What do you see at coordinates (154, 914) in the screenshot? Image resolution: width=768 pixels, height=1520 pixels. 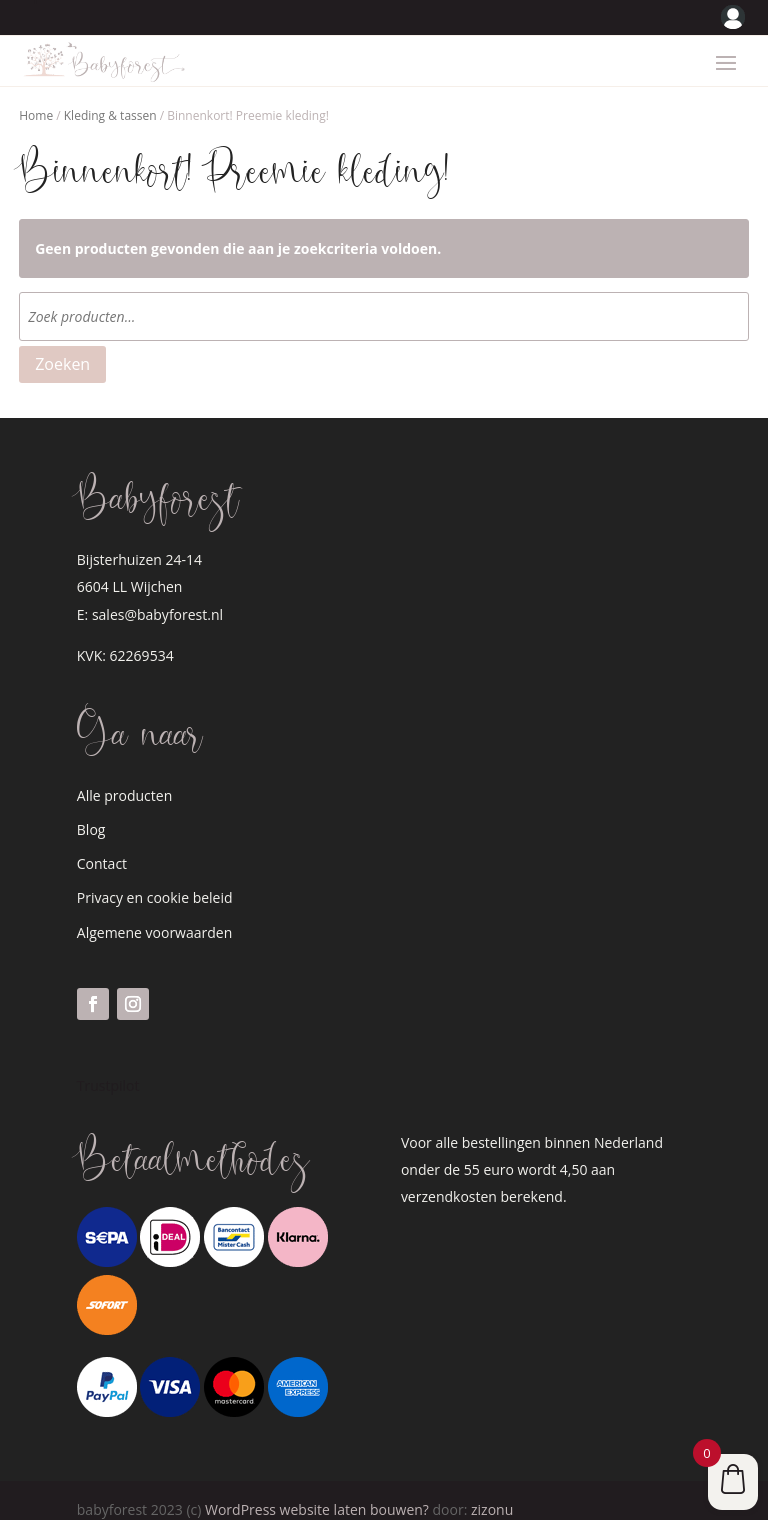 I see `Algemene voorwaarden` at bounding box center [154, 914].